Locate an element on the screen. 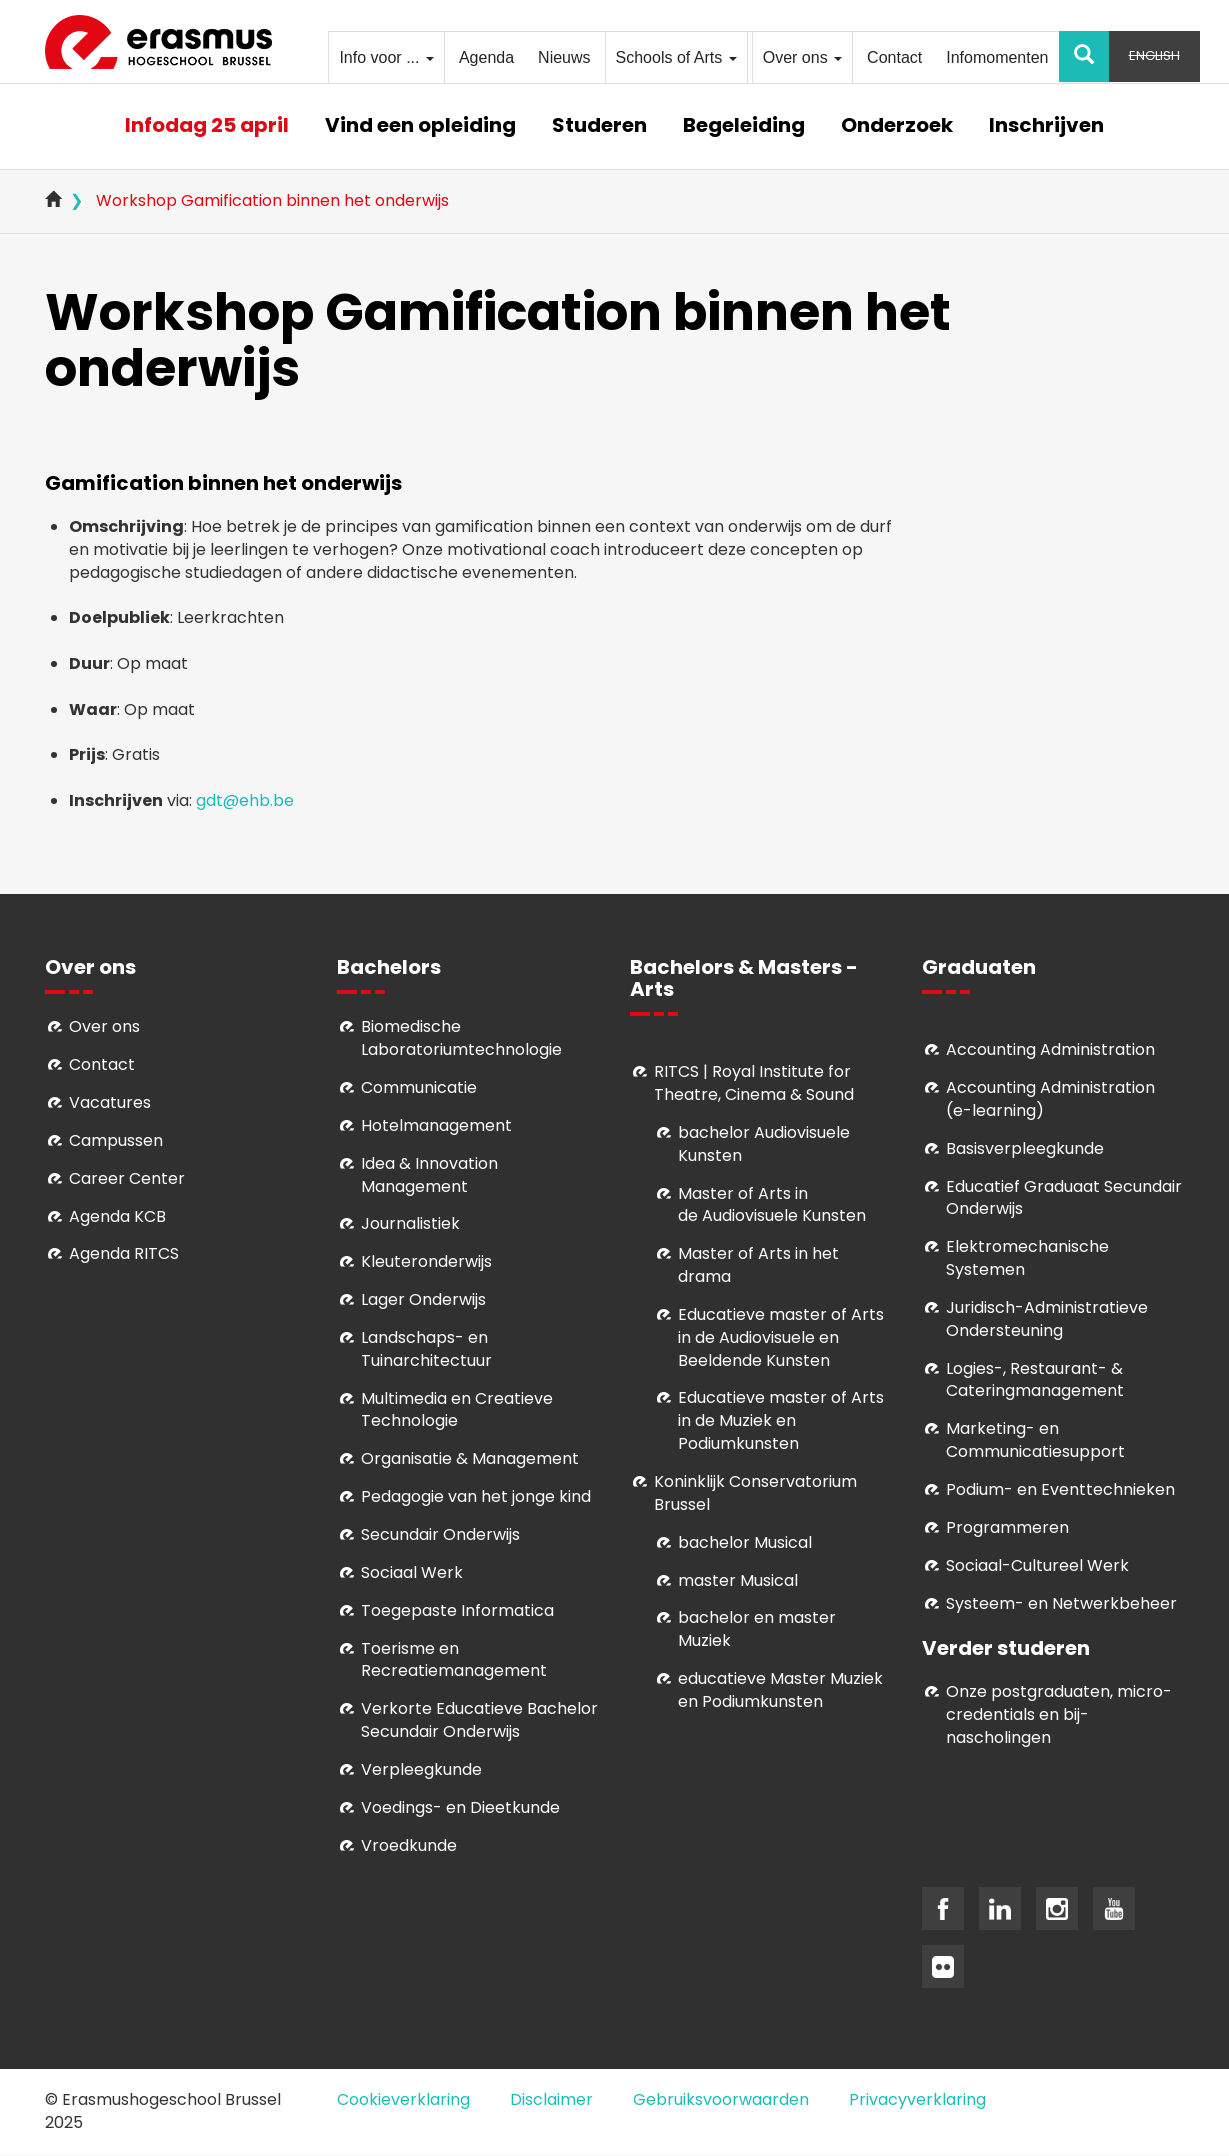 This screenshot has height=2156, width=1229. Vacatures is located at coordinates (110, 1102).